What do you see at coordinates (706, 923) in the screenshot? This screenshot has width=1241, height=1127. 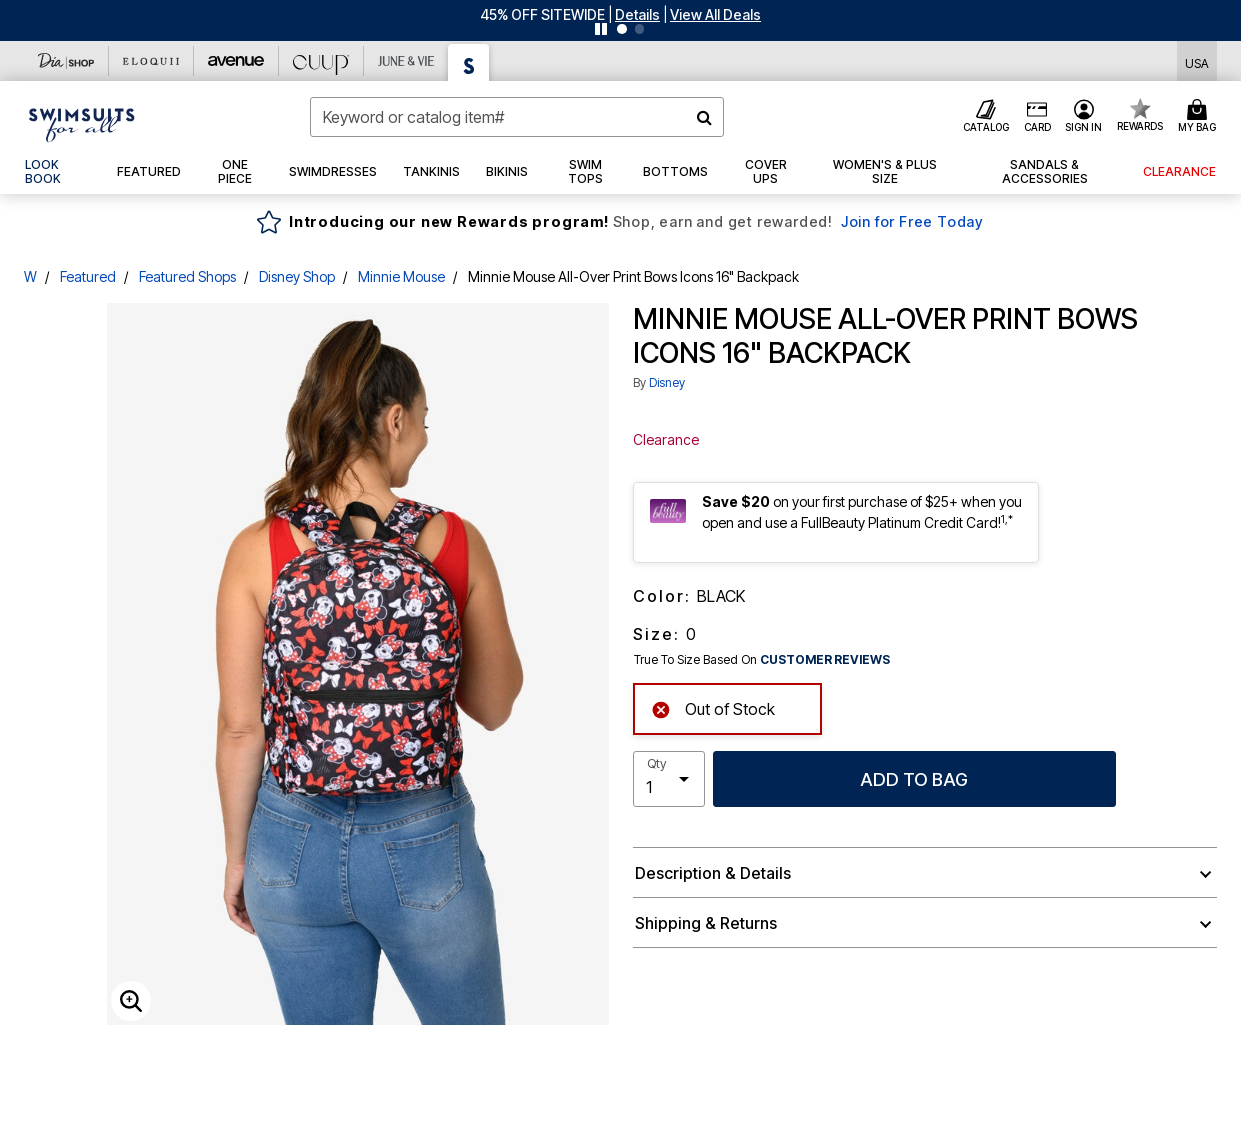 I see `Shipping & Returns` at bounding box center [706, 923].